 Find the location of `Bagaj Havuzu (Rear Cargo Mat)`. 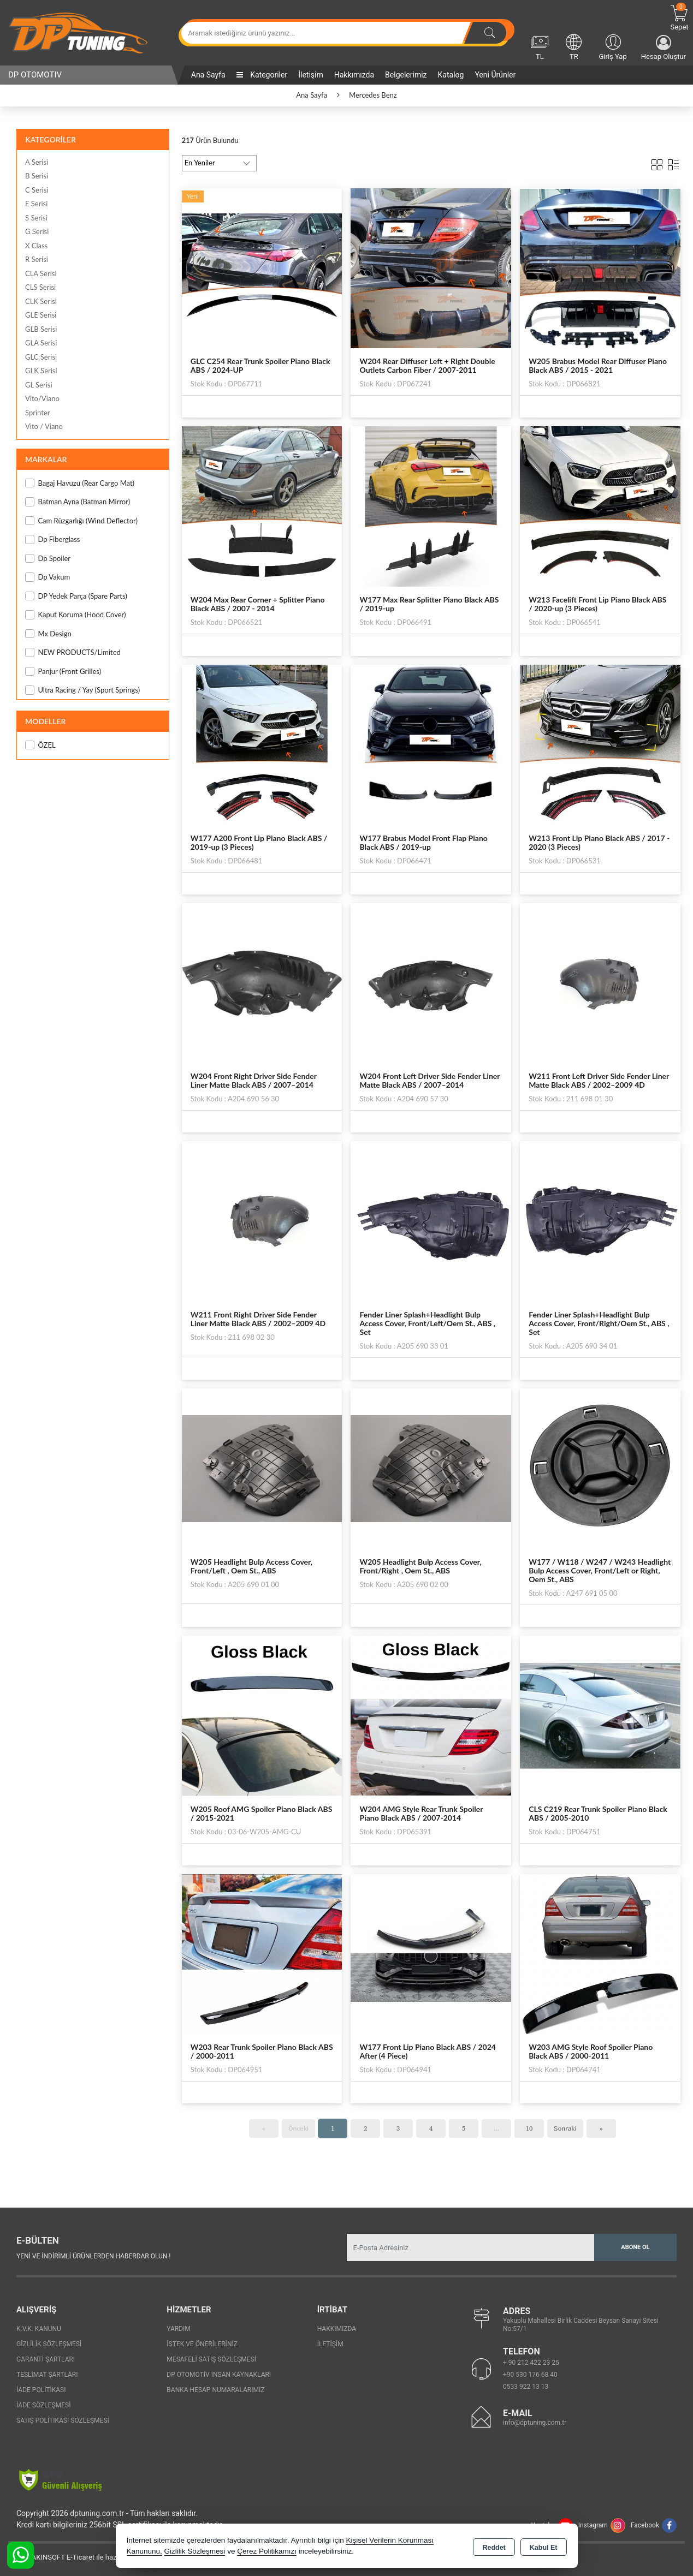

Bagaj Havuzu (Rear Cargo Mat) is located at coordinates (79, 483).